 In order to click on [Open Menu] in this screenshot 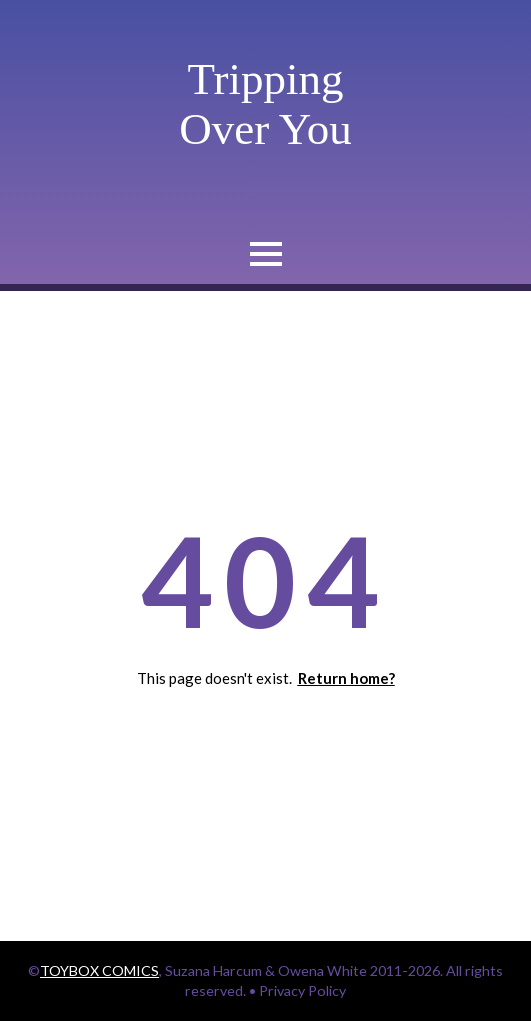, I will do `click(266, 254)`.